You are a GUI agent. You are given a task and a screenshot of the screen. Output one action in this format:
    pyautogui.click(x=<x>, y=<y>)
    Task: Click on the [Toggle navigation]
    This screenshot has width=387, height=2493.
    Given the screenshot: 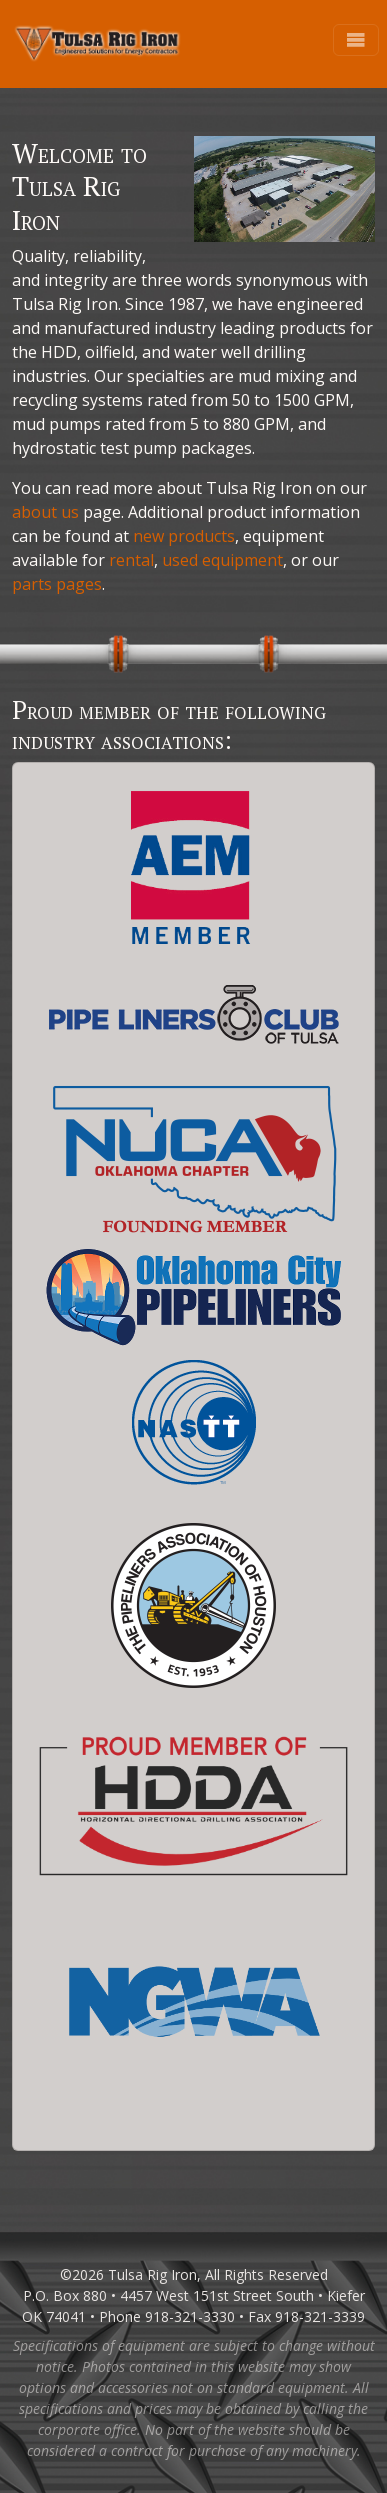 What is the action you would take?
    pyautogui.click(x=356, y=40)
    